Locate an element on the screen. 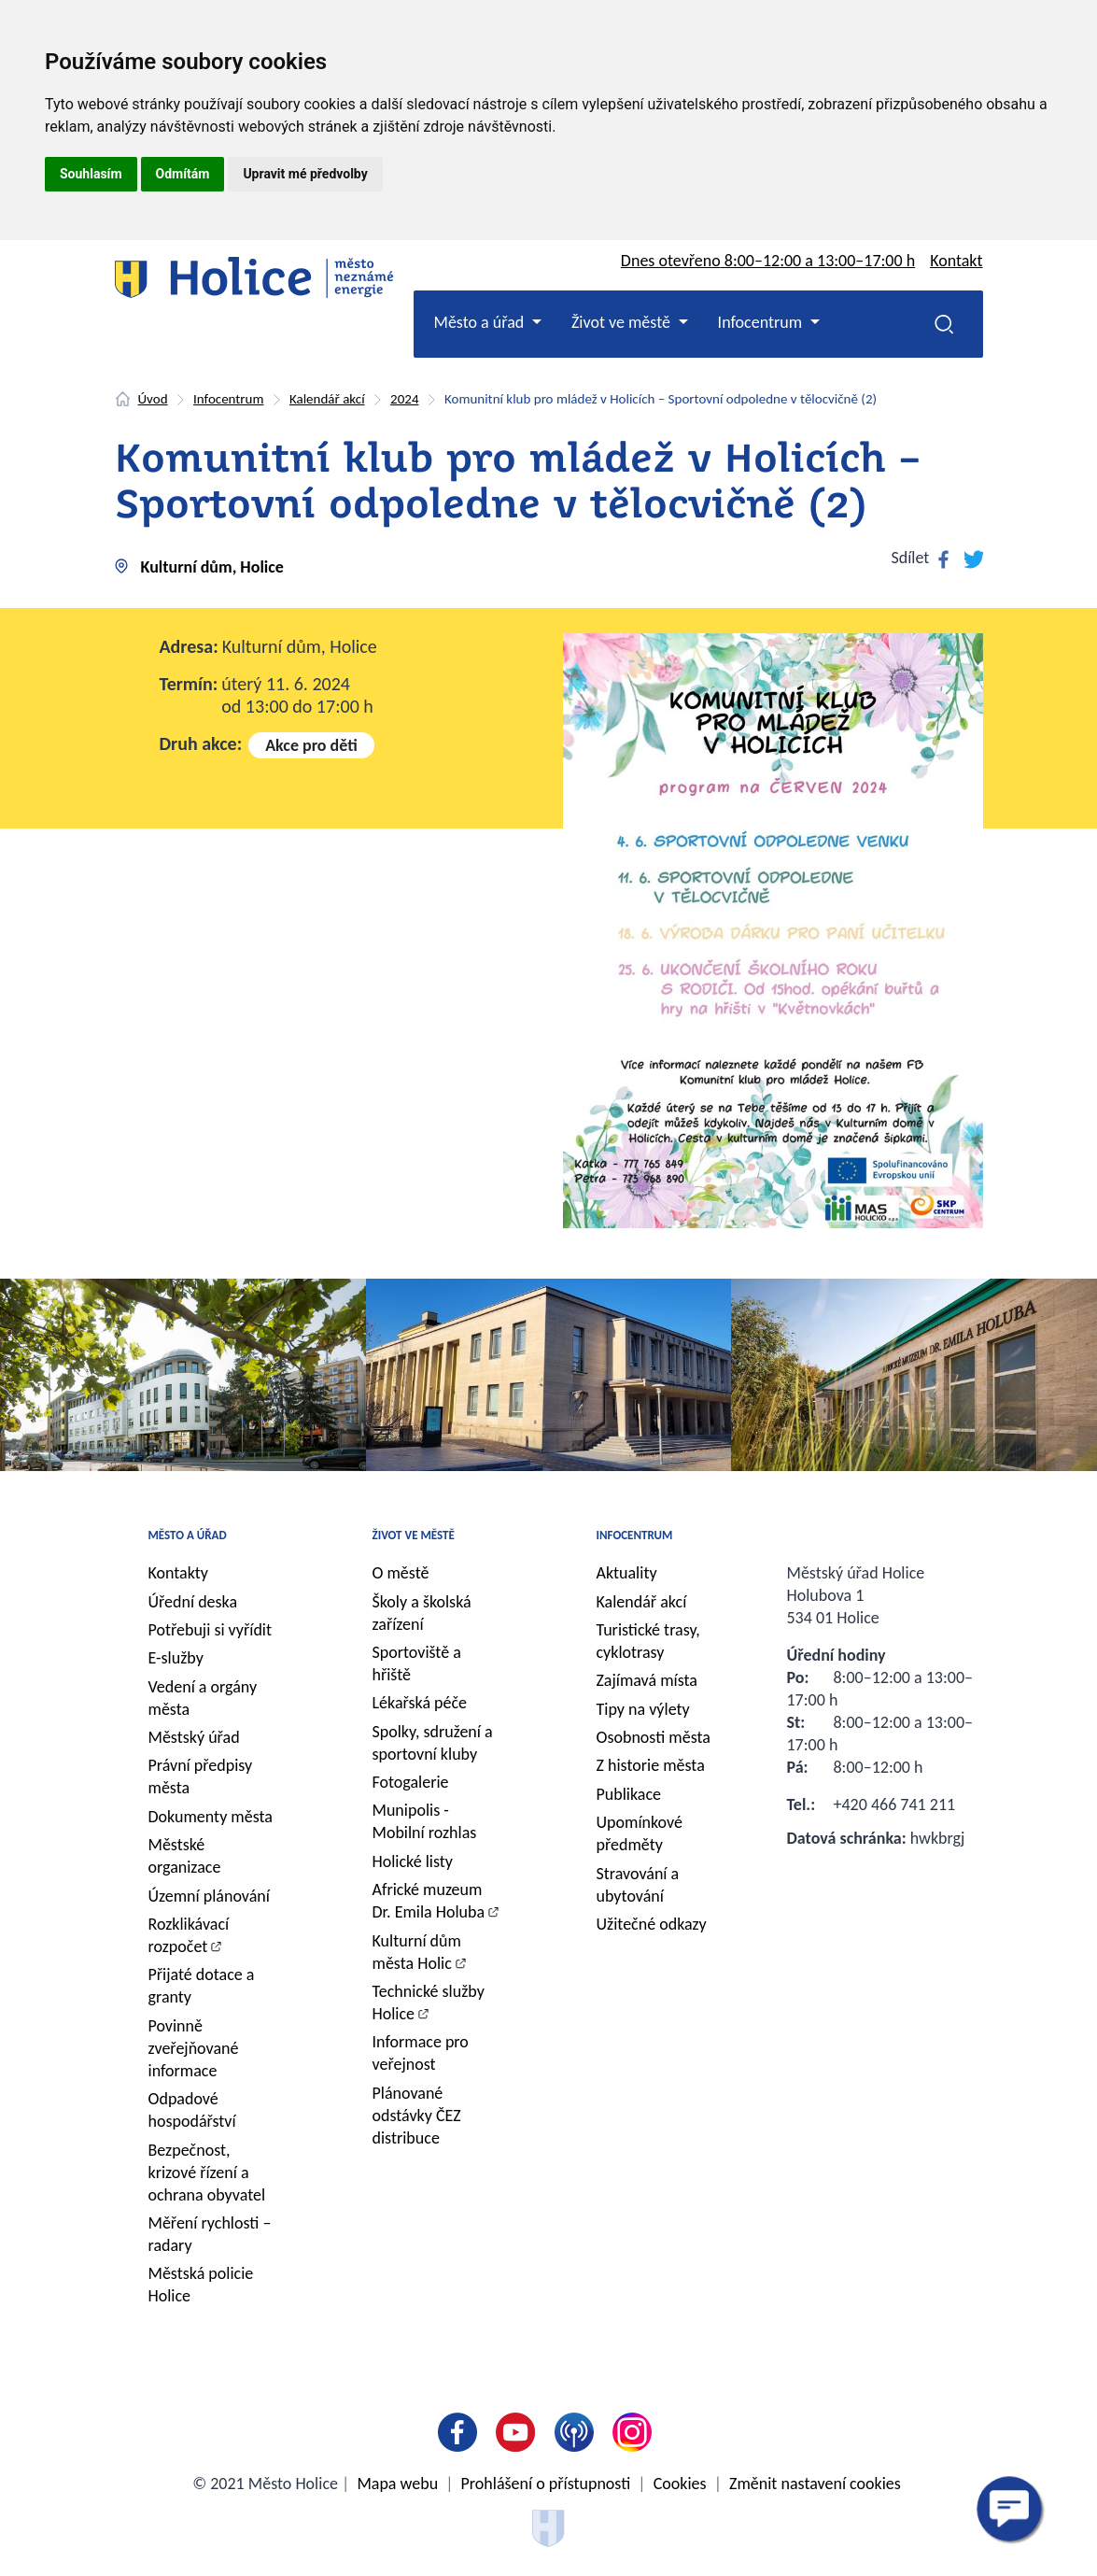 The width and height of the screenshot is (1097, 2576). Město a úřad [button] is located at coordinates (481, 322).